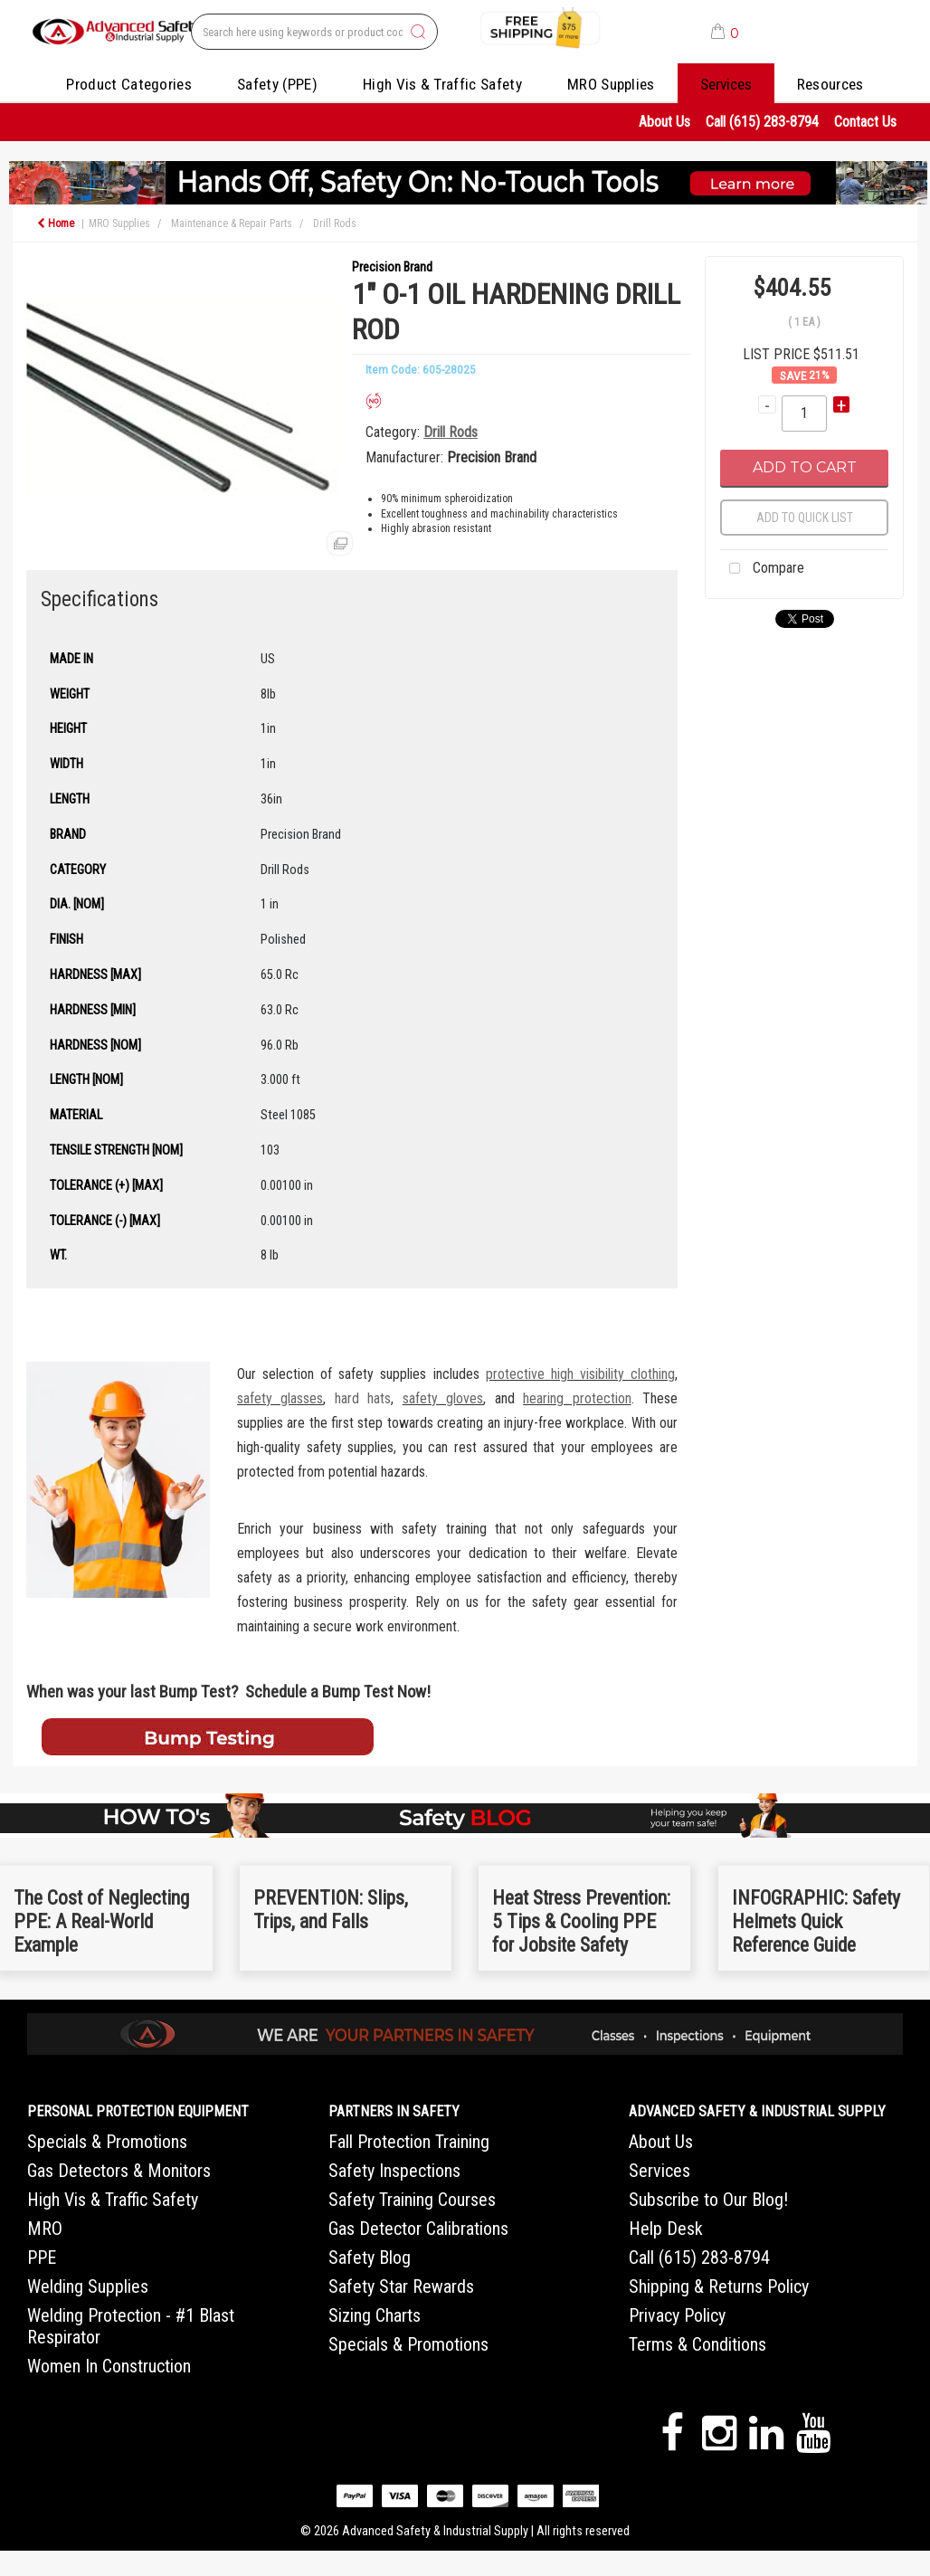 This screenshot has width=930, height=2576. I want to click on Call (615) 283-8794, so click(762, 121).